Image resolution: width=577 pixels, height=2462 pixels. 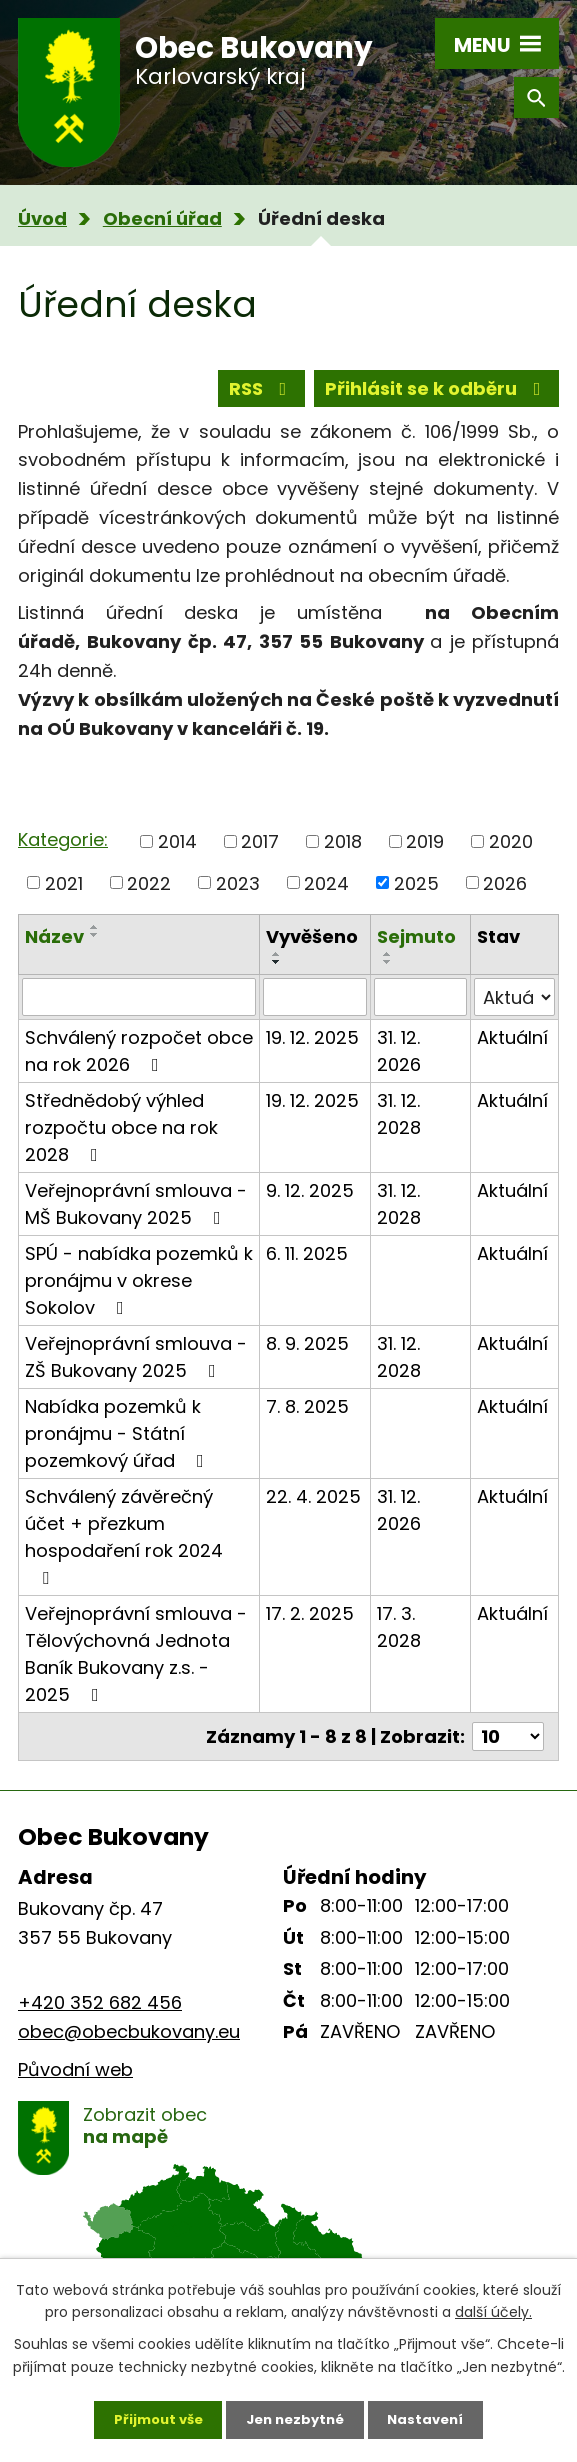 I want to click on 2019, so click(x=425, y=854).